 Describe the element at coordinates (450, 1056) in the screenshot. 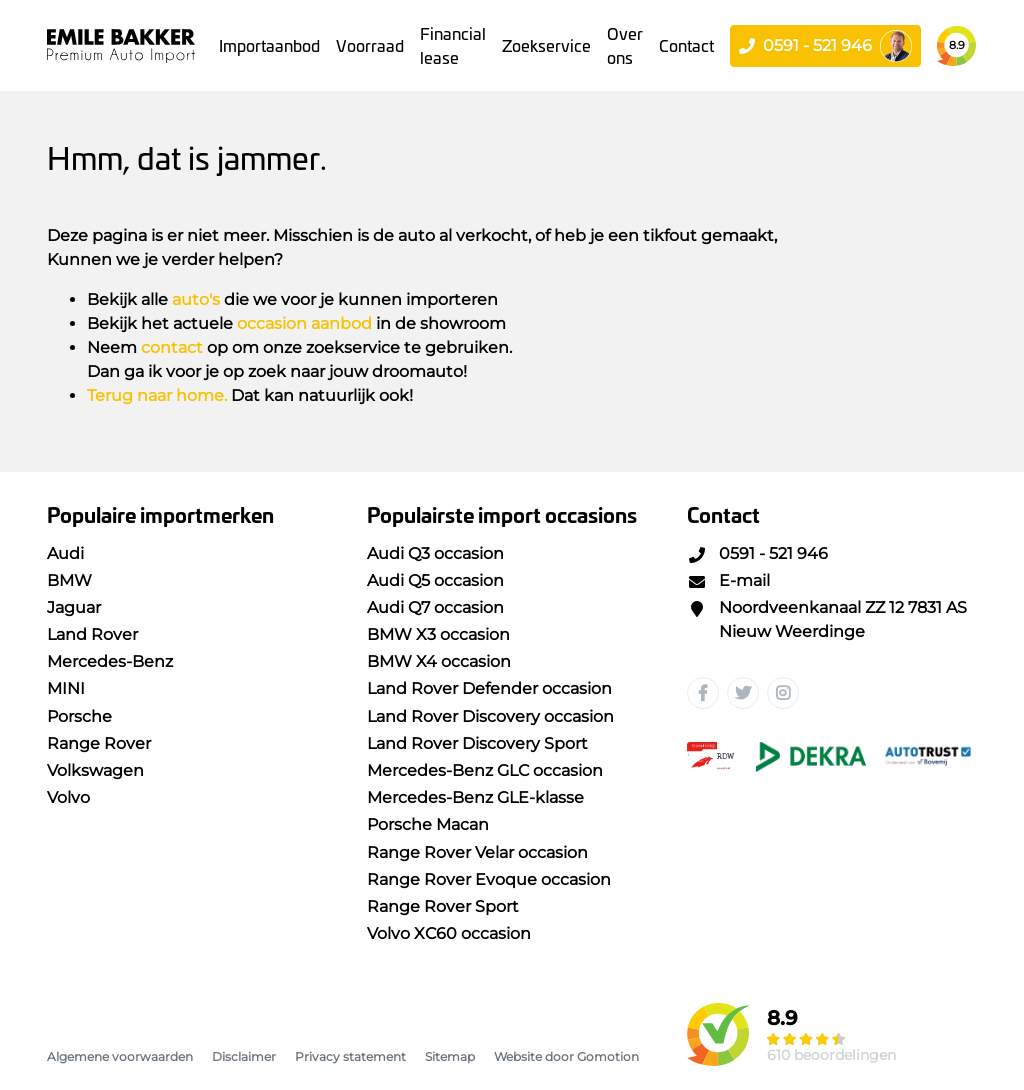

I see `Sitemap` at that location.